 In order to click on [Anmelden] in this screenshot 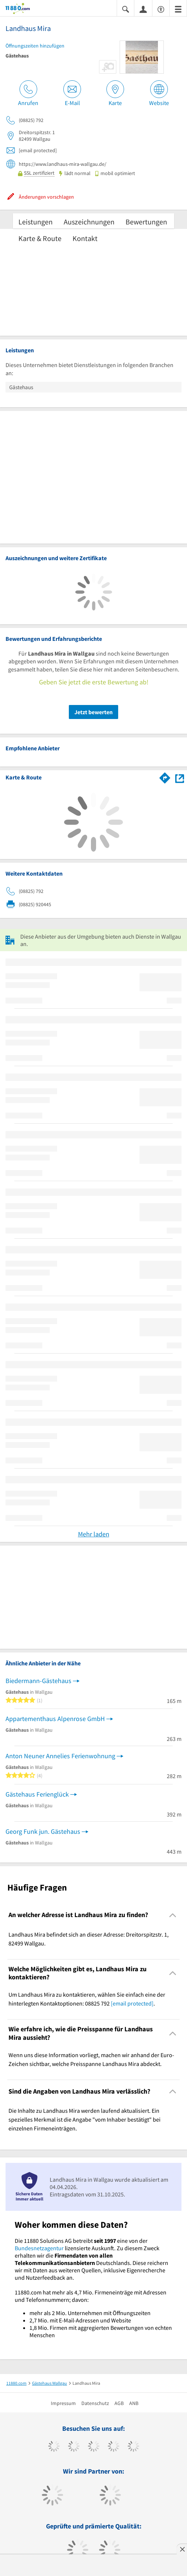, I will do `click(143, 9)`.